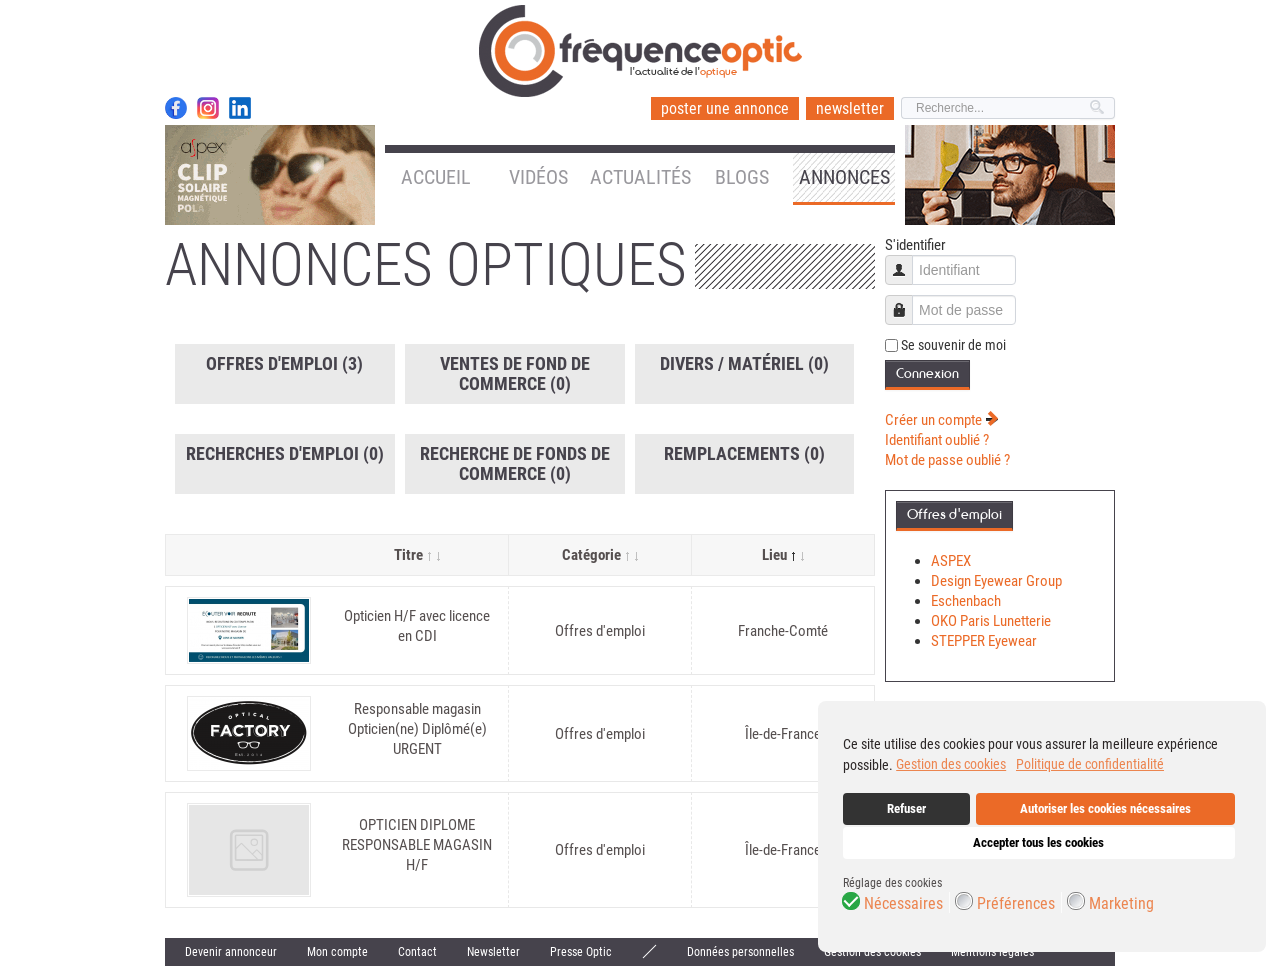  Describe the element at coordinates (515, 373) in the screenshot. I see `Ventes de fond de commerce` at that location.